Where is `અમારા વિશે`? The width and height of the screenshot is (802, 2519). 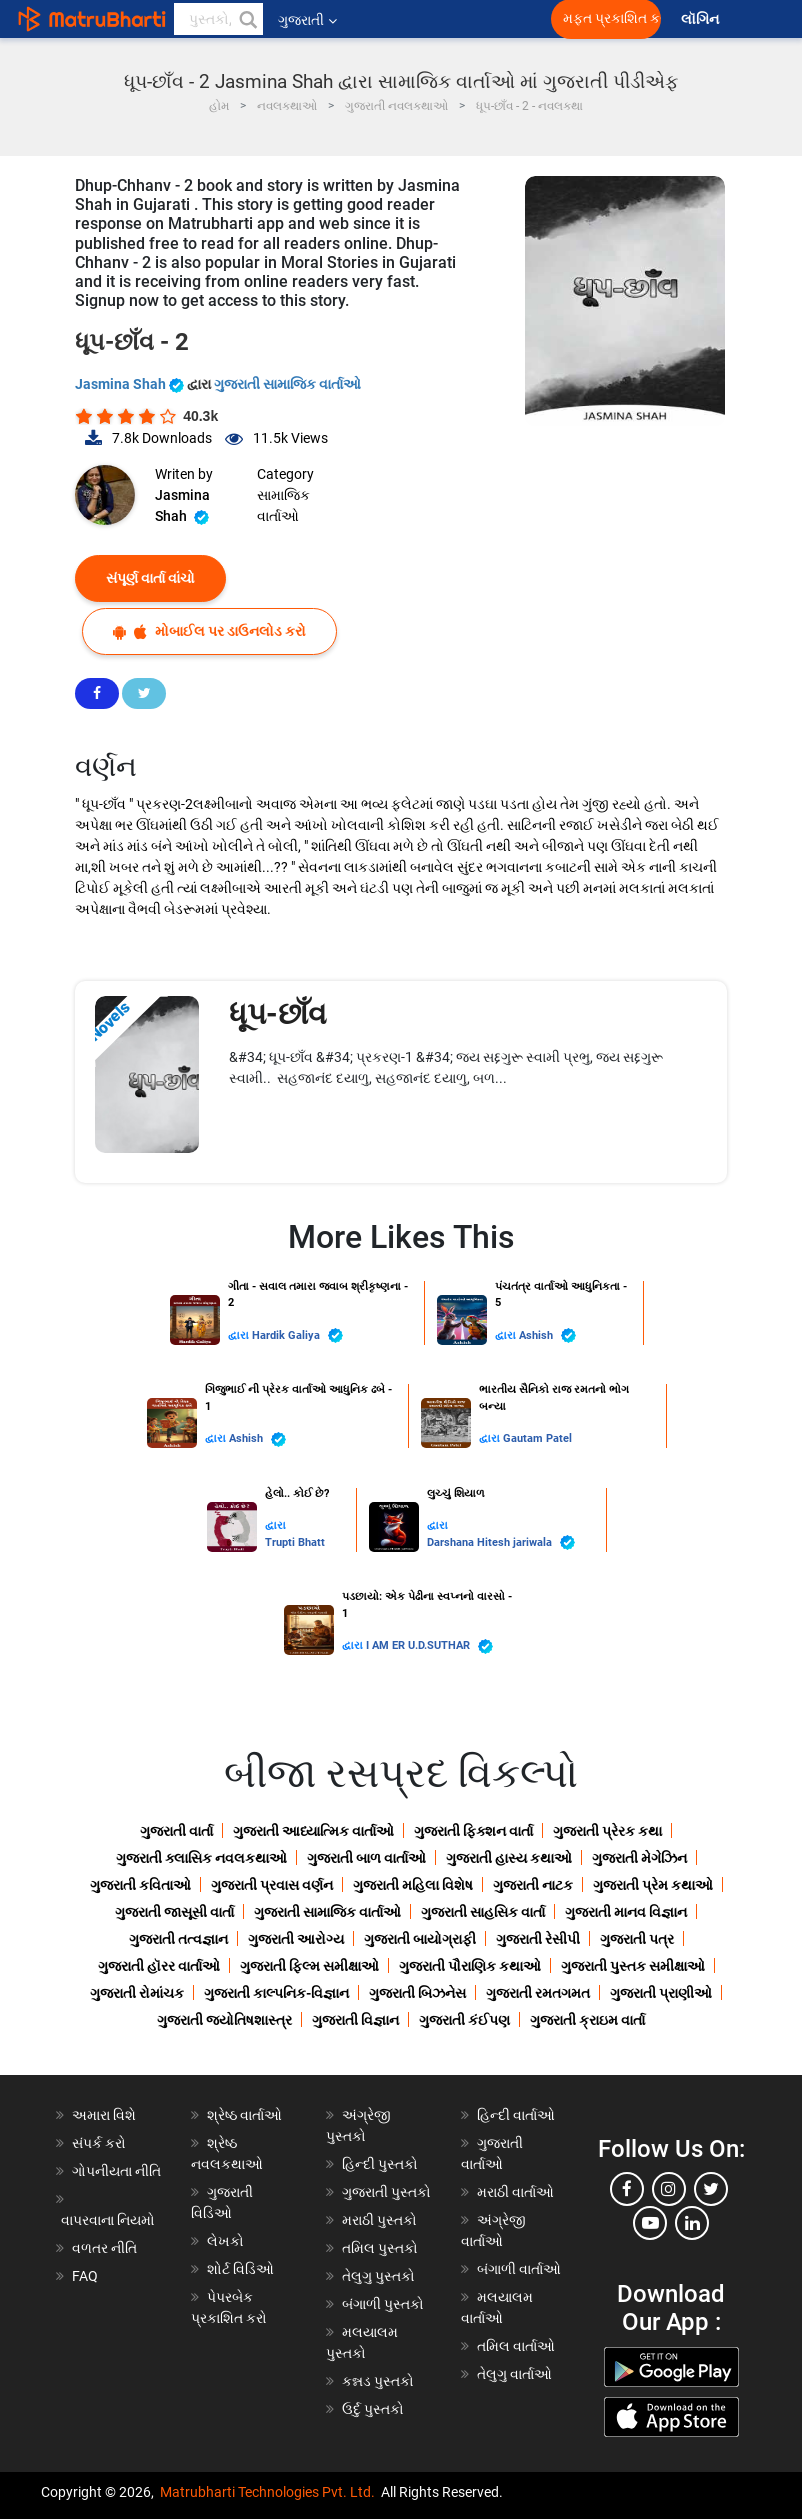 અમારા વિશે is located at coordinates (104, 2115).